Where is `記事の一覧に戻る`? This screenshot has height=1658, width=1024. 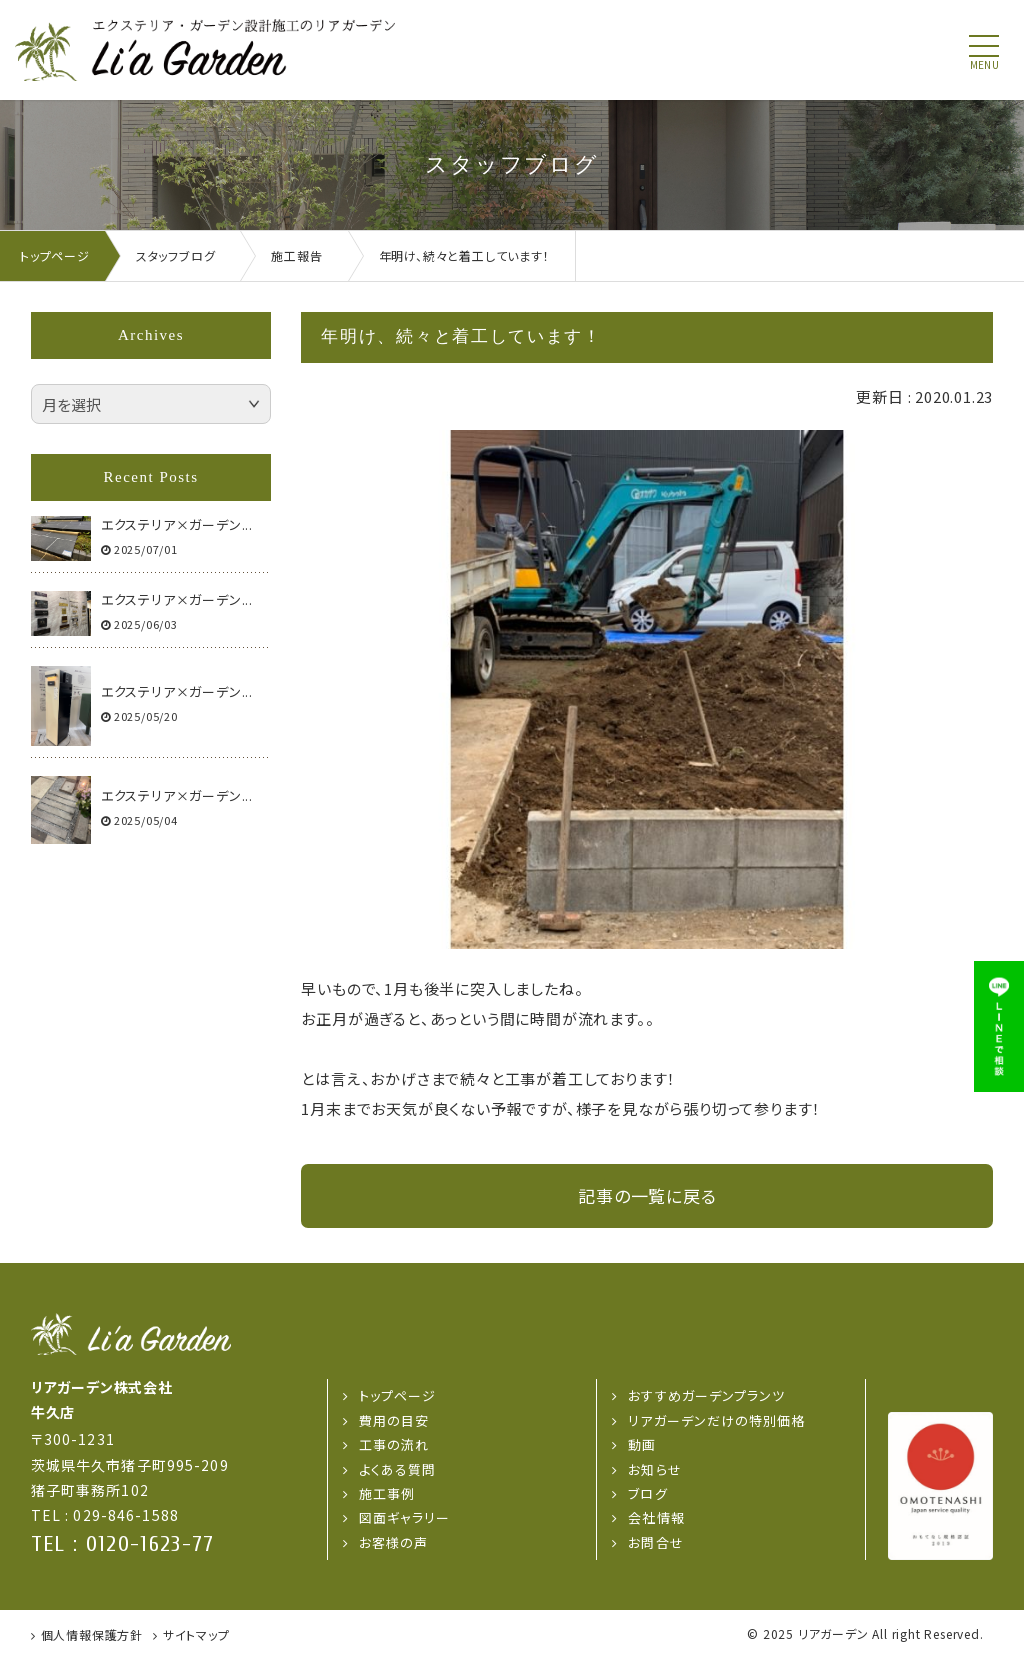 記事の一覧に戻る is located at coordinates (647, 1195).